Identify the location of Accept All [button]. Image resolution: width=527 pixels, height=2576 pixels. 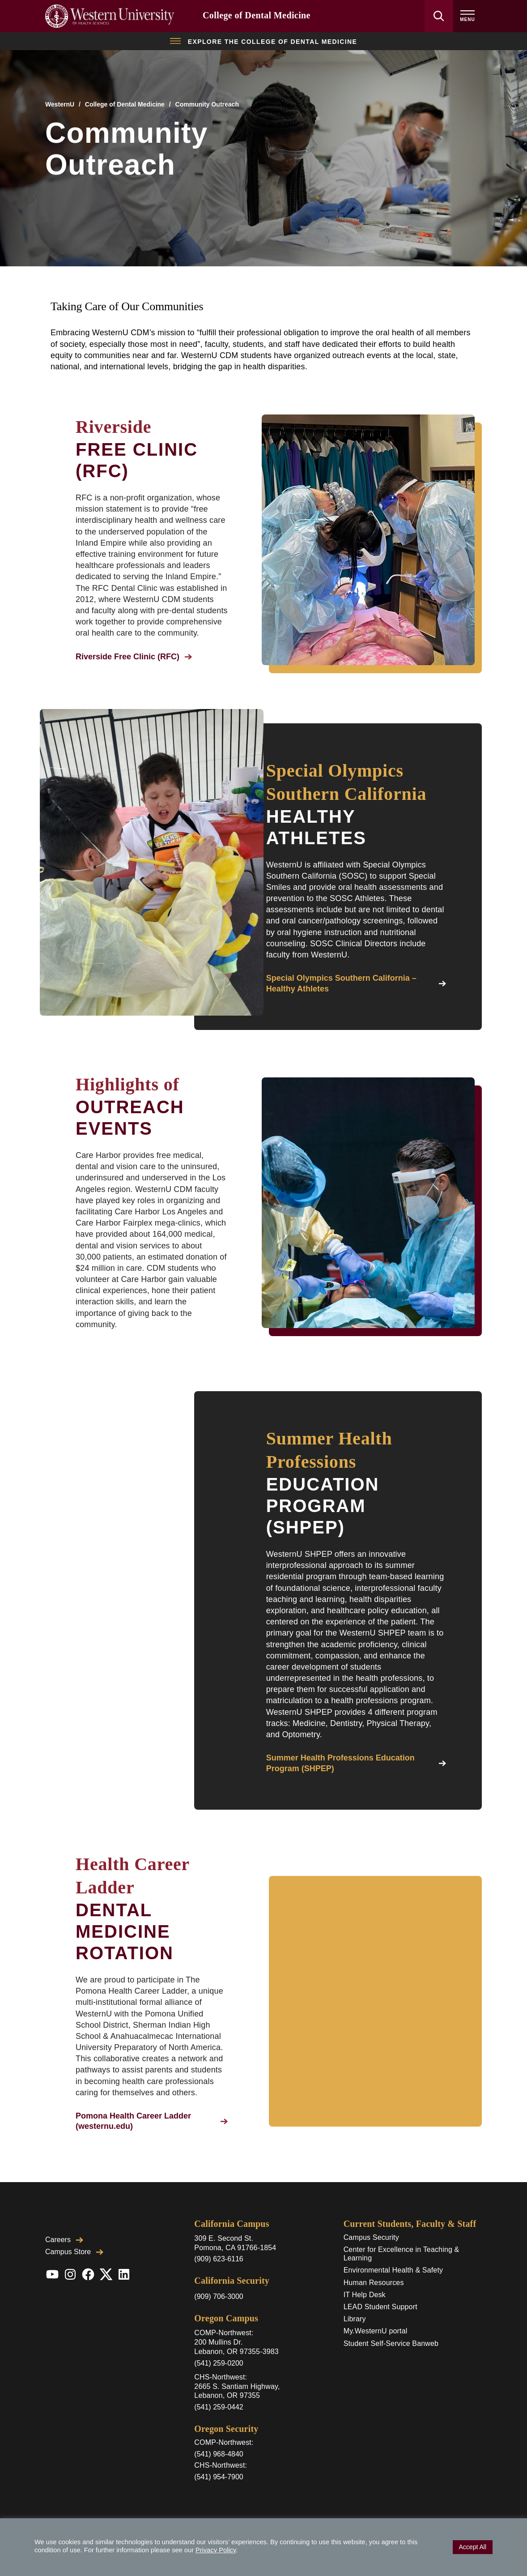
(472, 2546).